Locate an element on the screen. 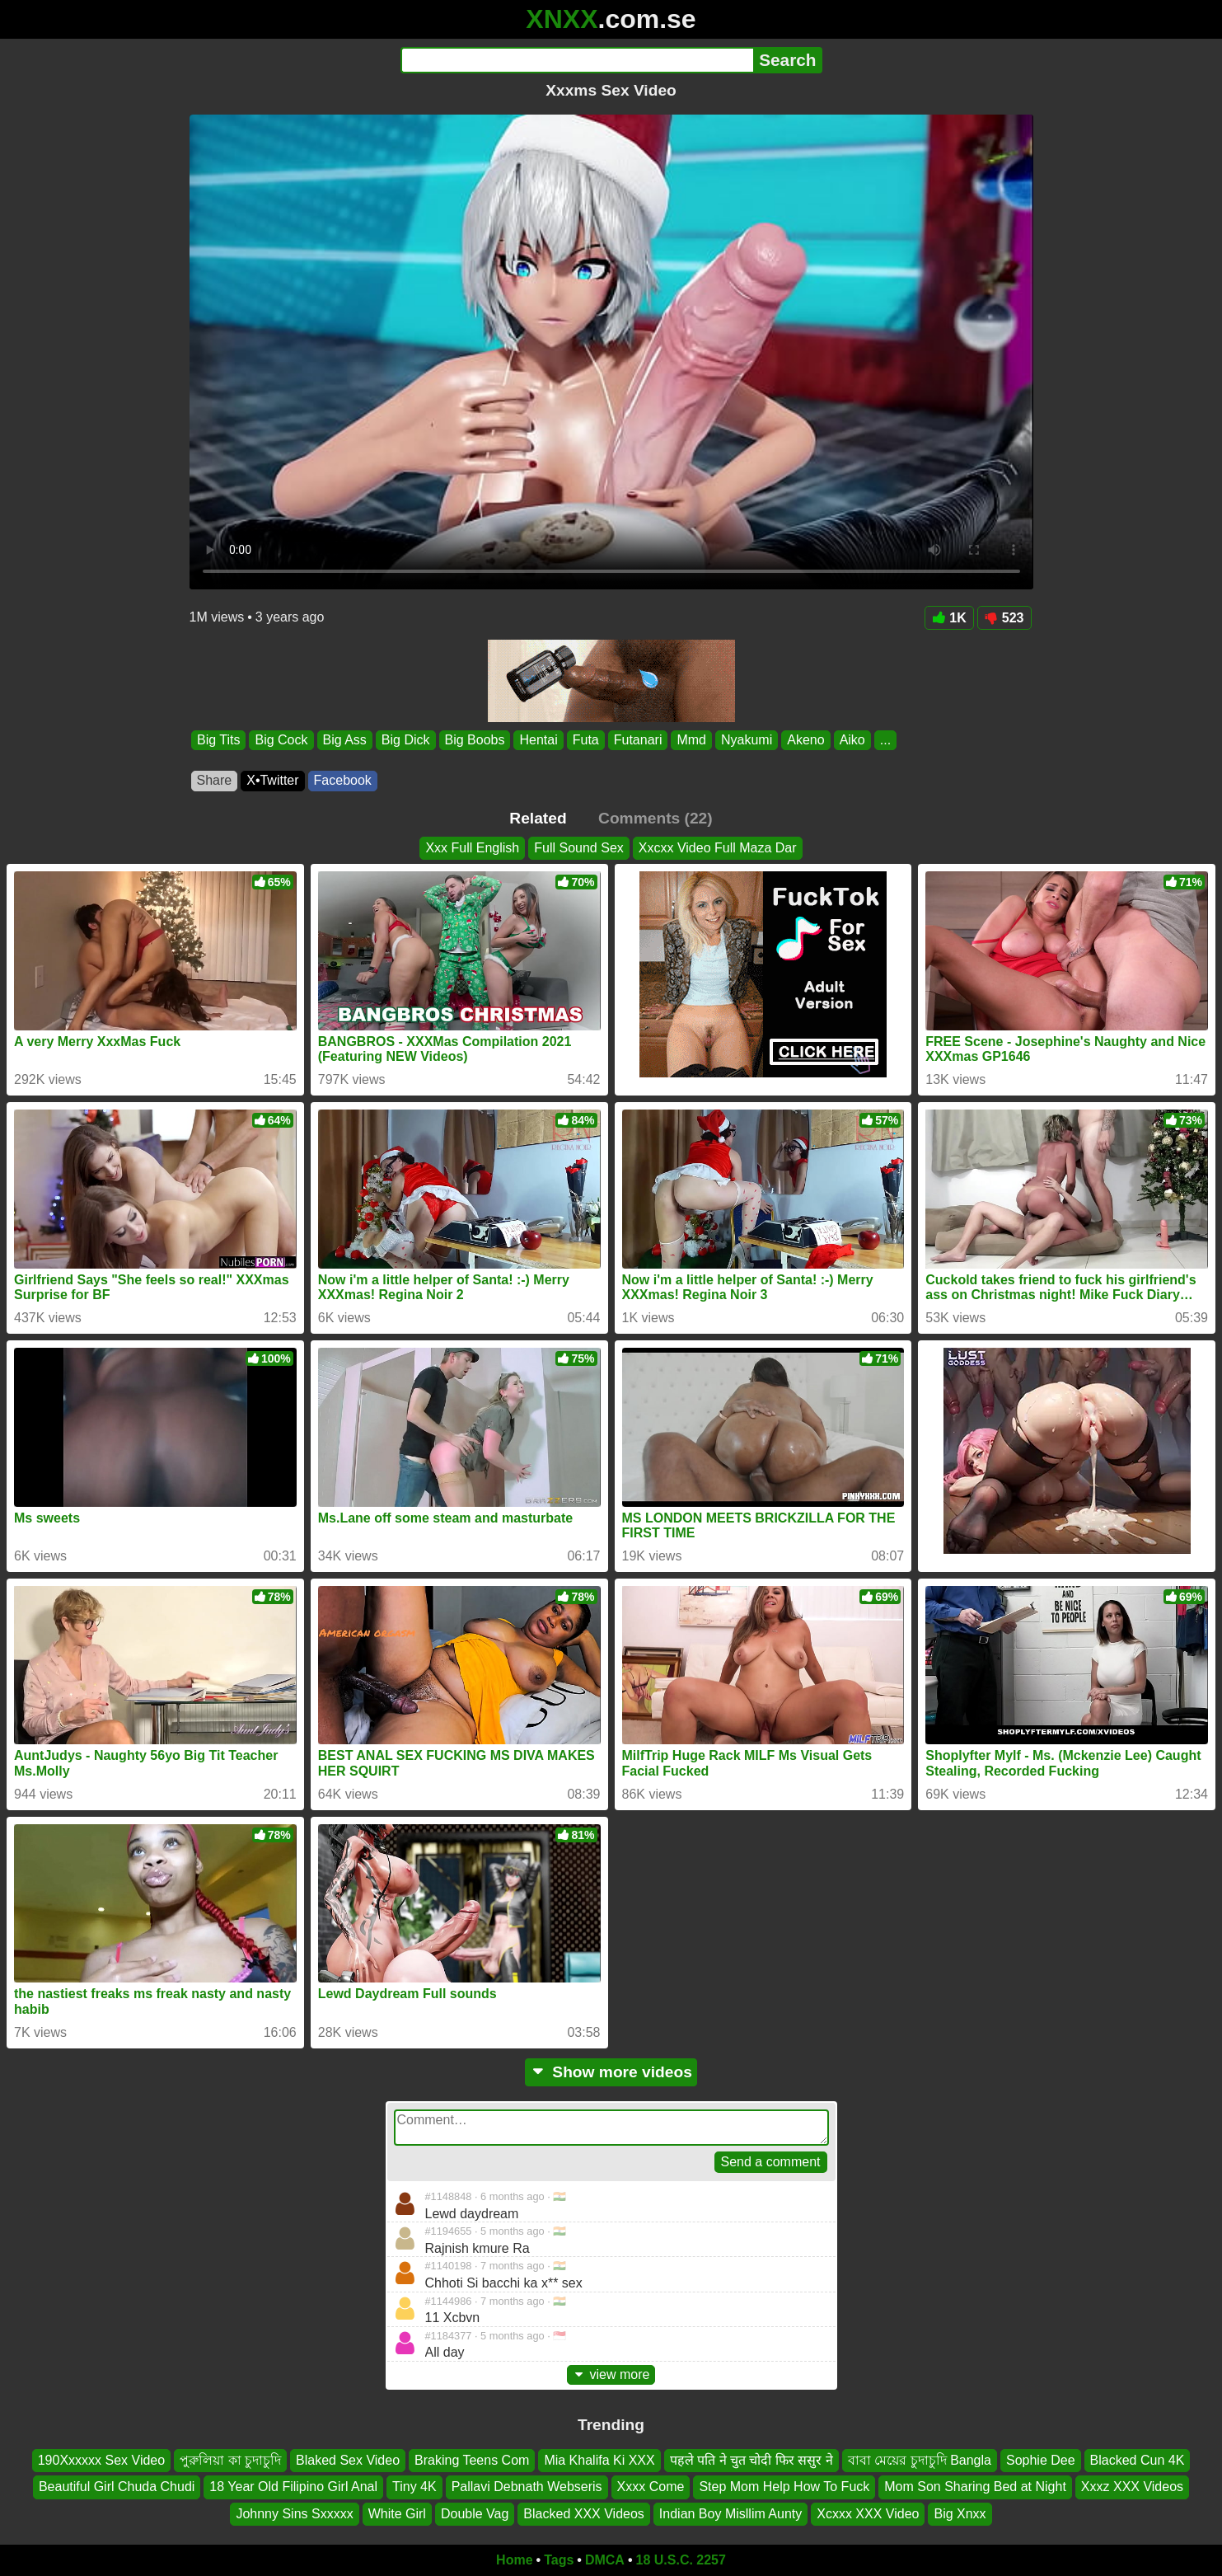 The width and height of the screenshot is (1222, 2576). view more is located at coordinates (611, 2374).